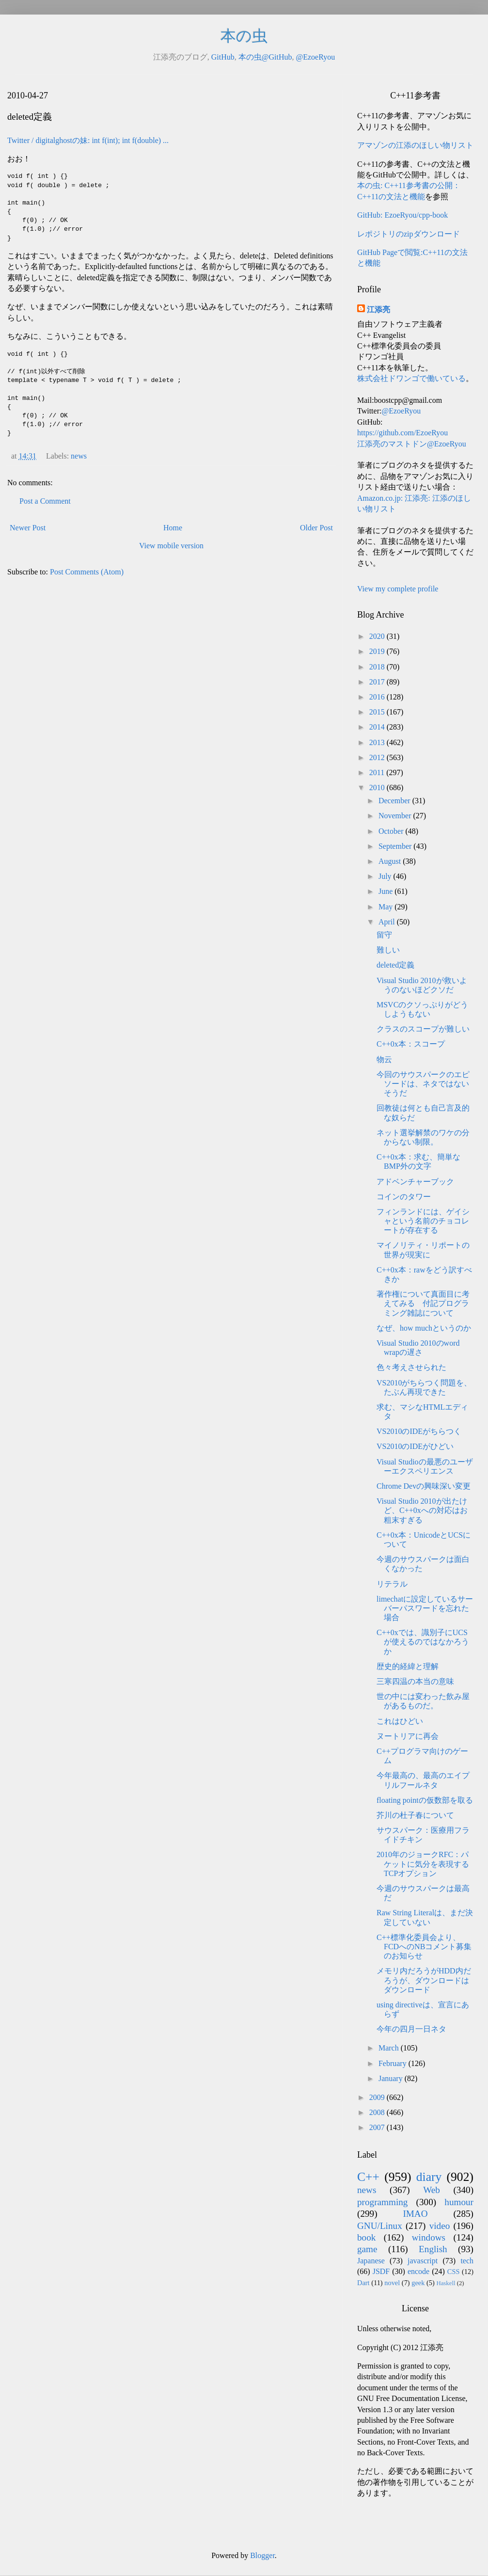  Describe the element at coordinates (377, 772) in the screenshot. I see `2011` at that location.